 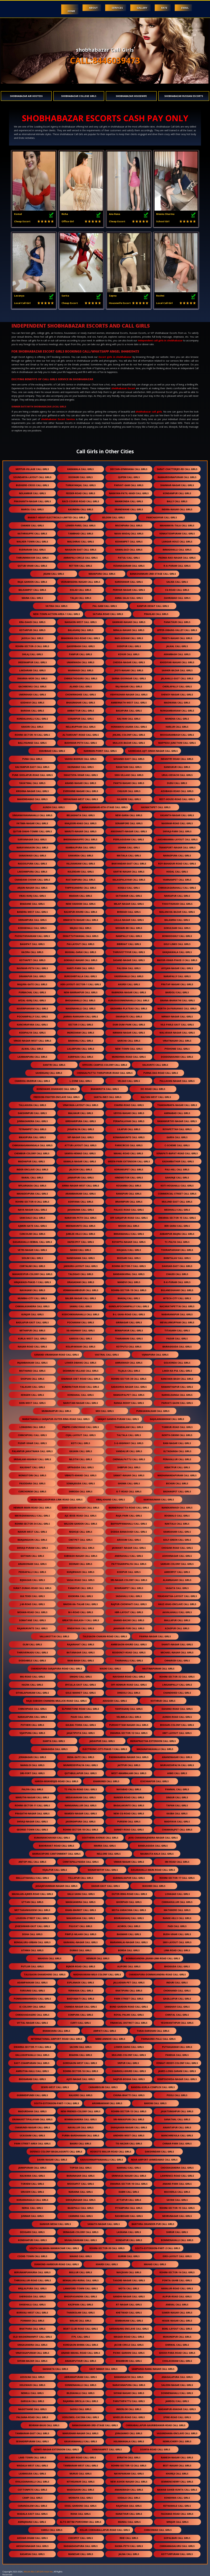 I want to click on commercial-street call girls, so click(x=177, y=1193).